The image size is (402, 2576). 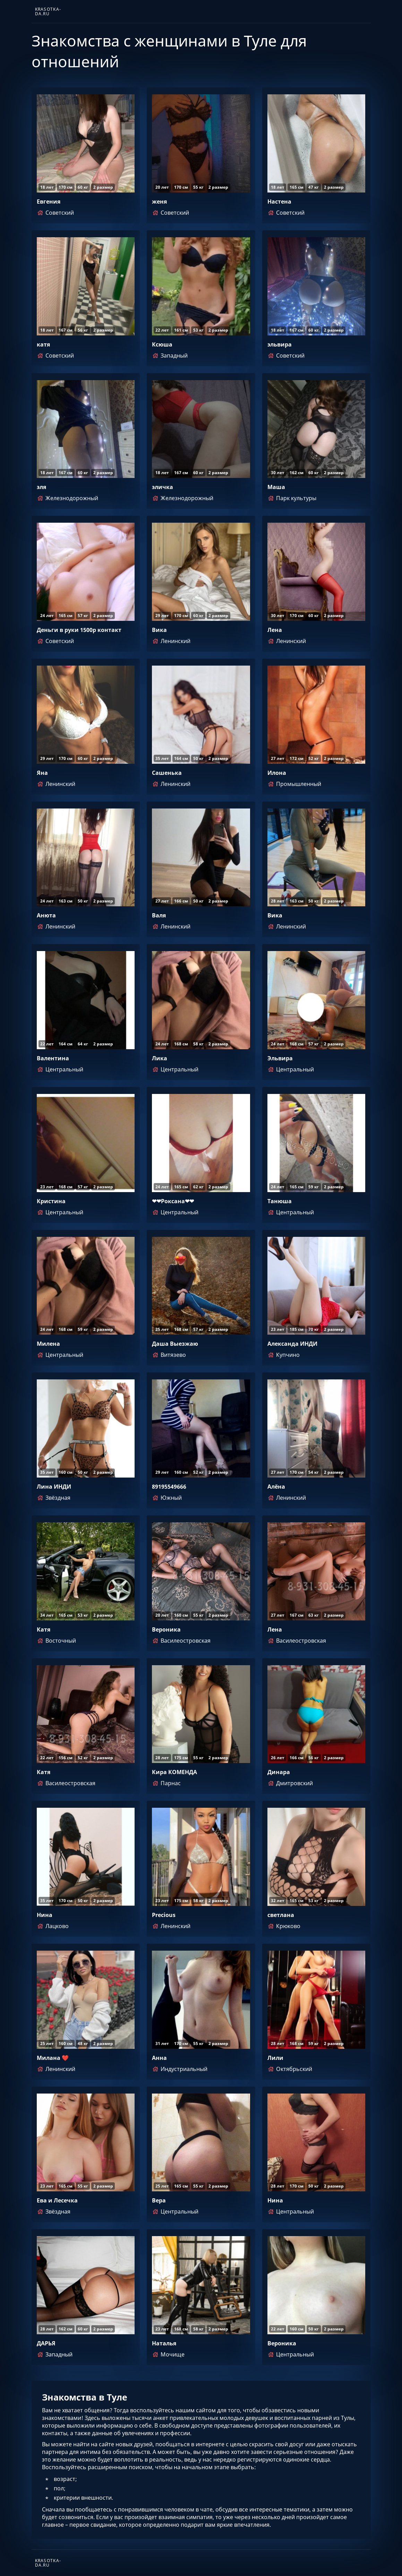 I want to click on женя, so click(x=159, y=201).